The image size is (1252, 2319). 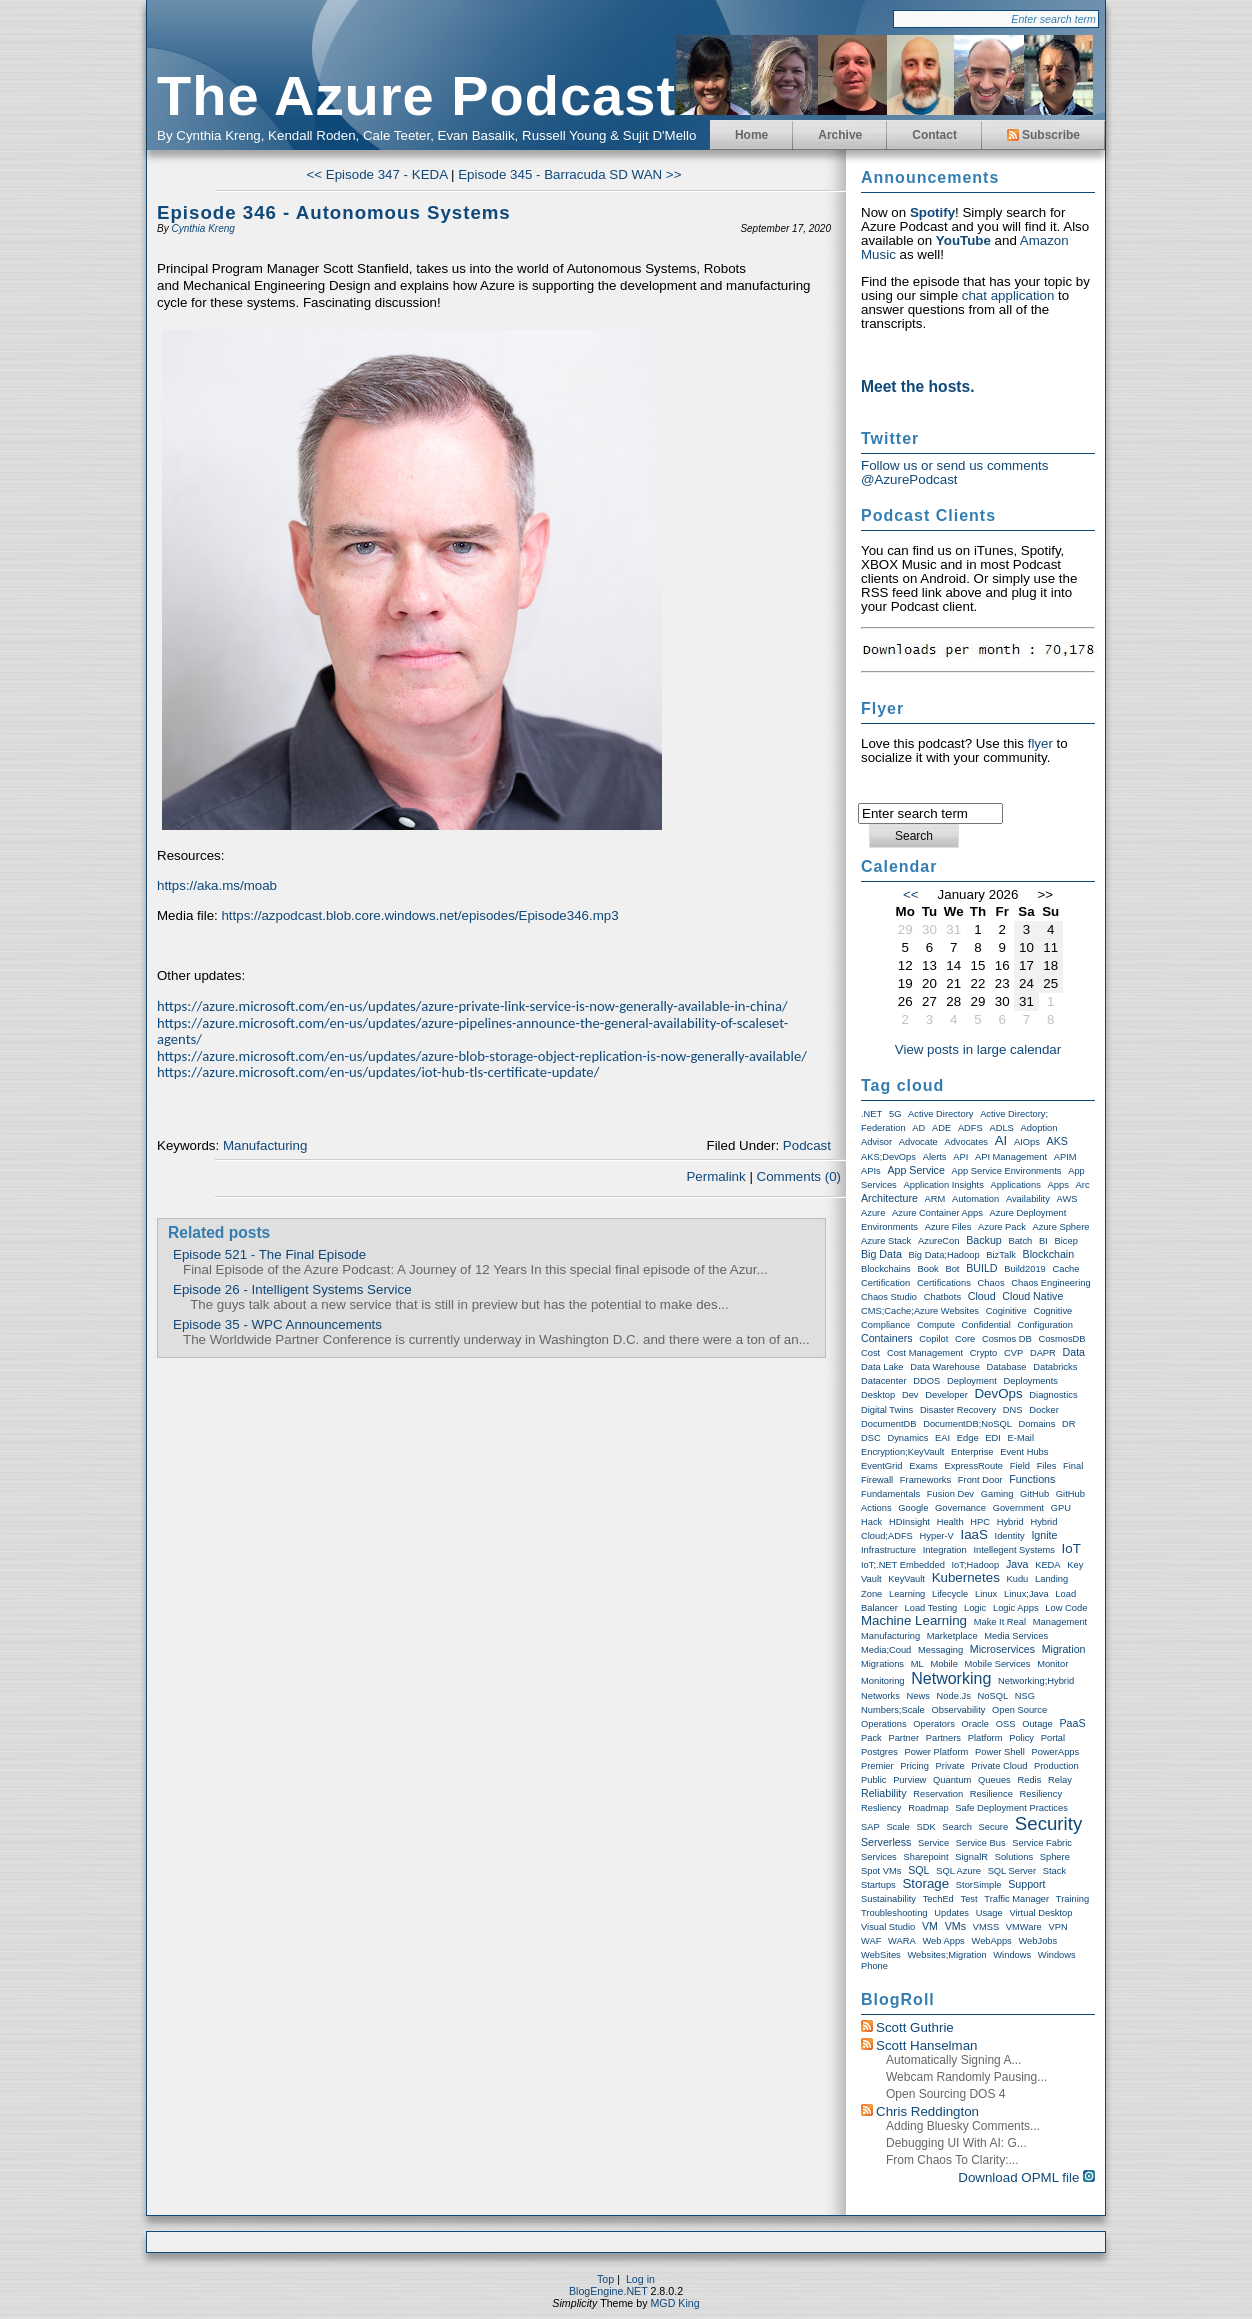 What do you see at coordinates (482, 1056) in the screenshot?
I see `https://azure.microsoft.com/en-us/updates/azure-blob-storage-object-replication-is-now-generally-available/` at bounding box center [482, 1056].